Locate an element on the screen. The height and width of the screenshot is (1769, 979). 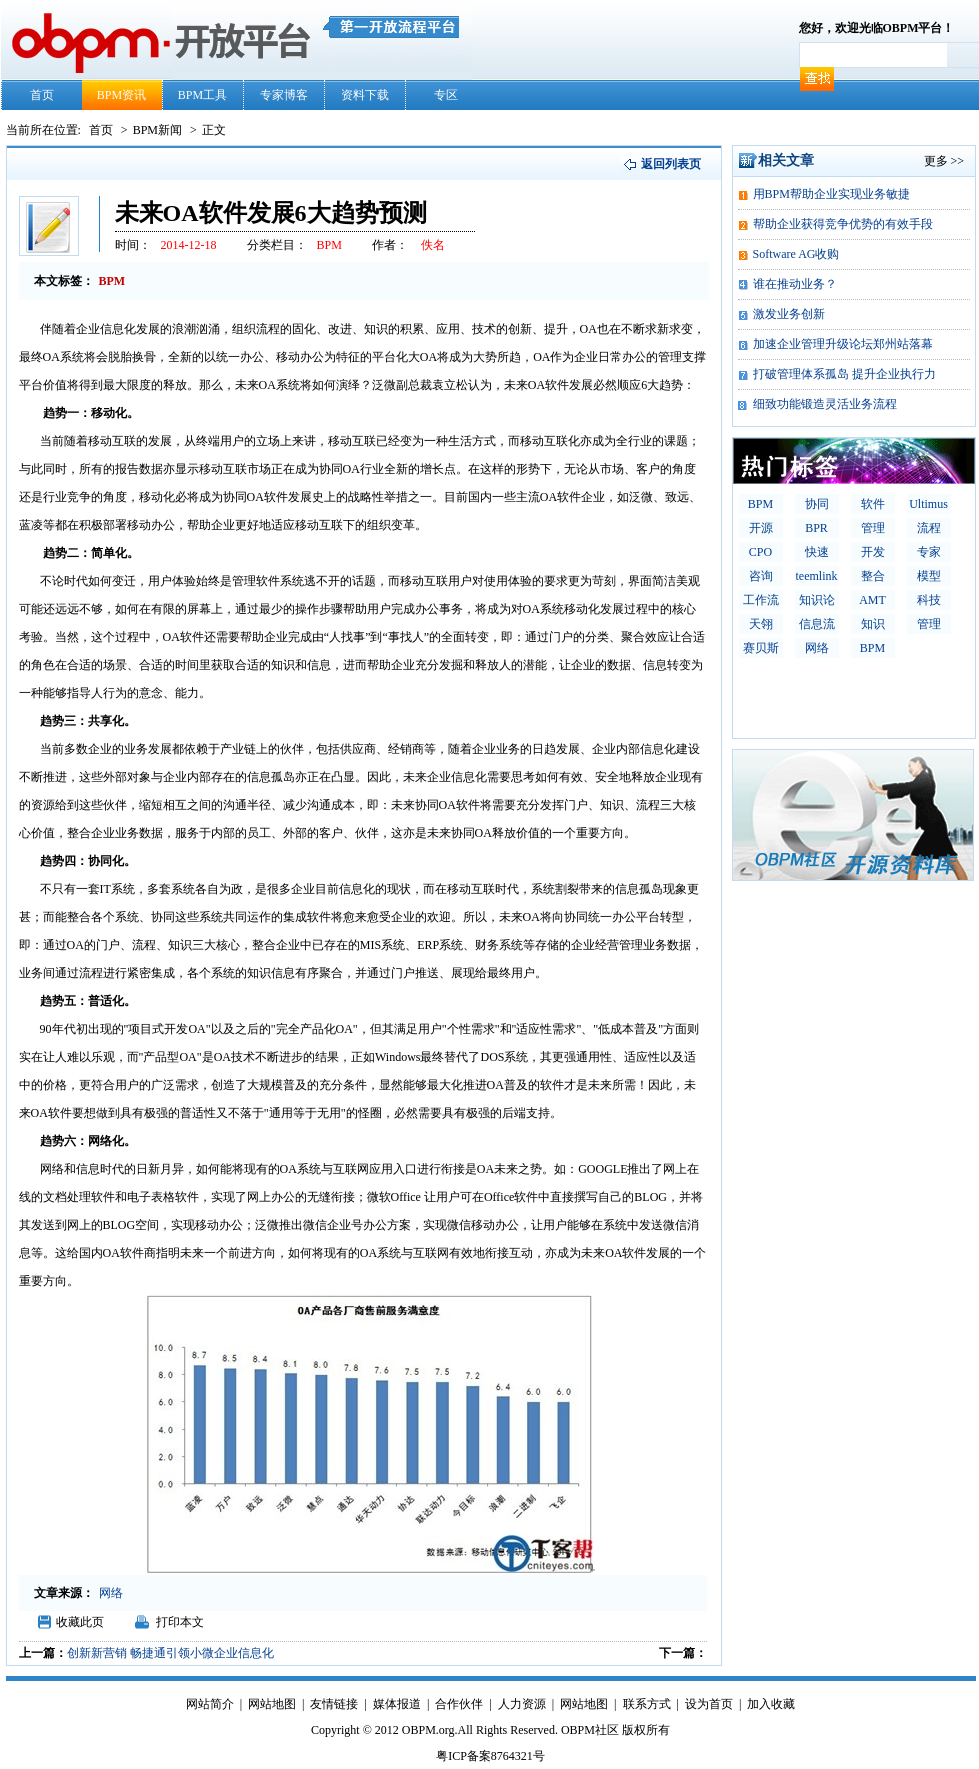
友情链接 is located at coordinates (334, 1704).